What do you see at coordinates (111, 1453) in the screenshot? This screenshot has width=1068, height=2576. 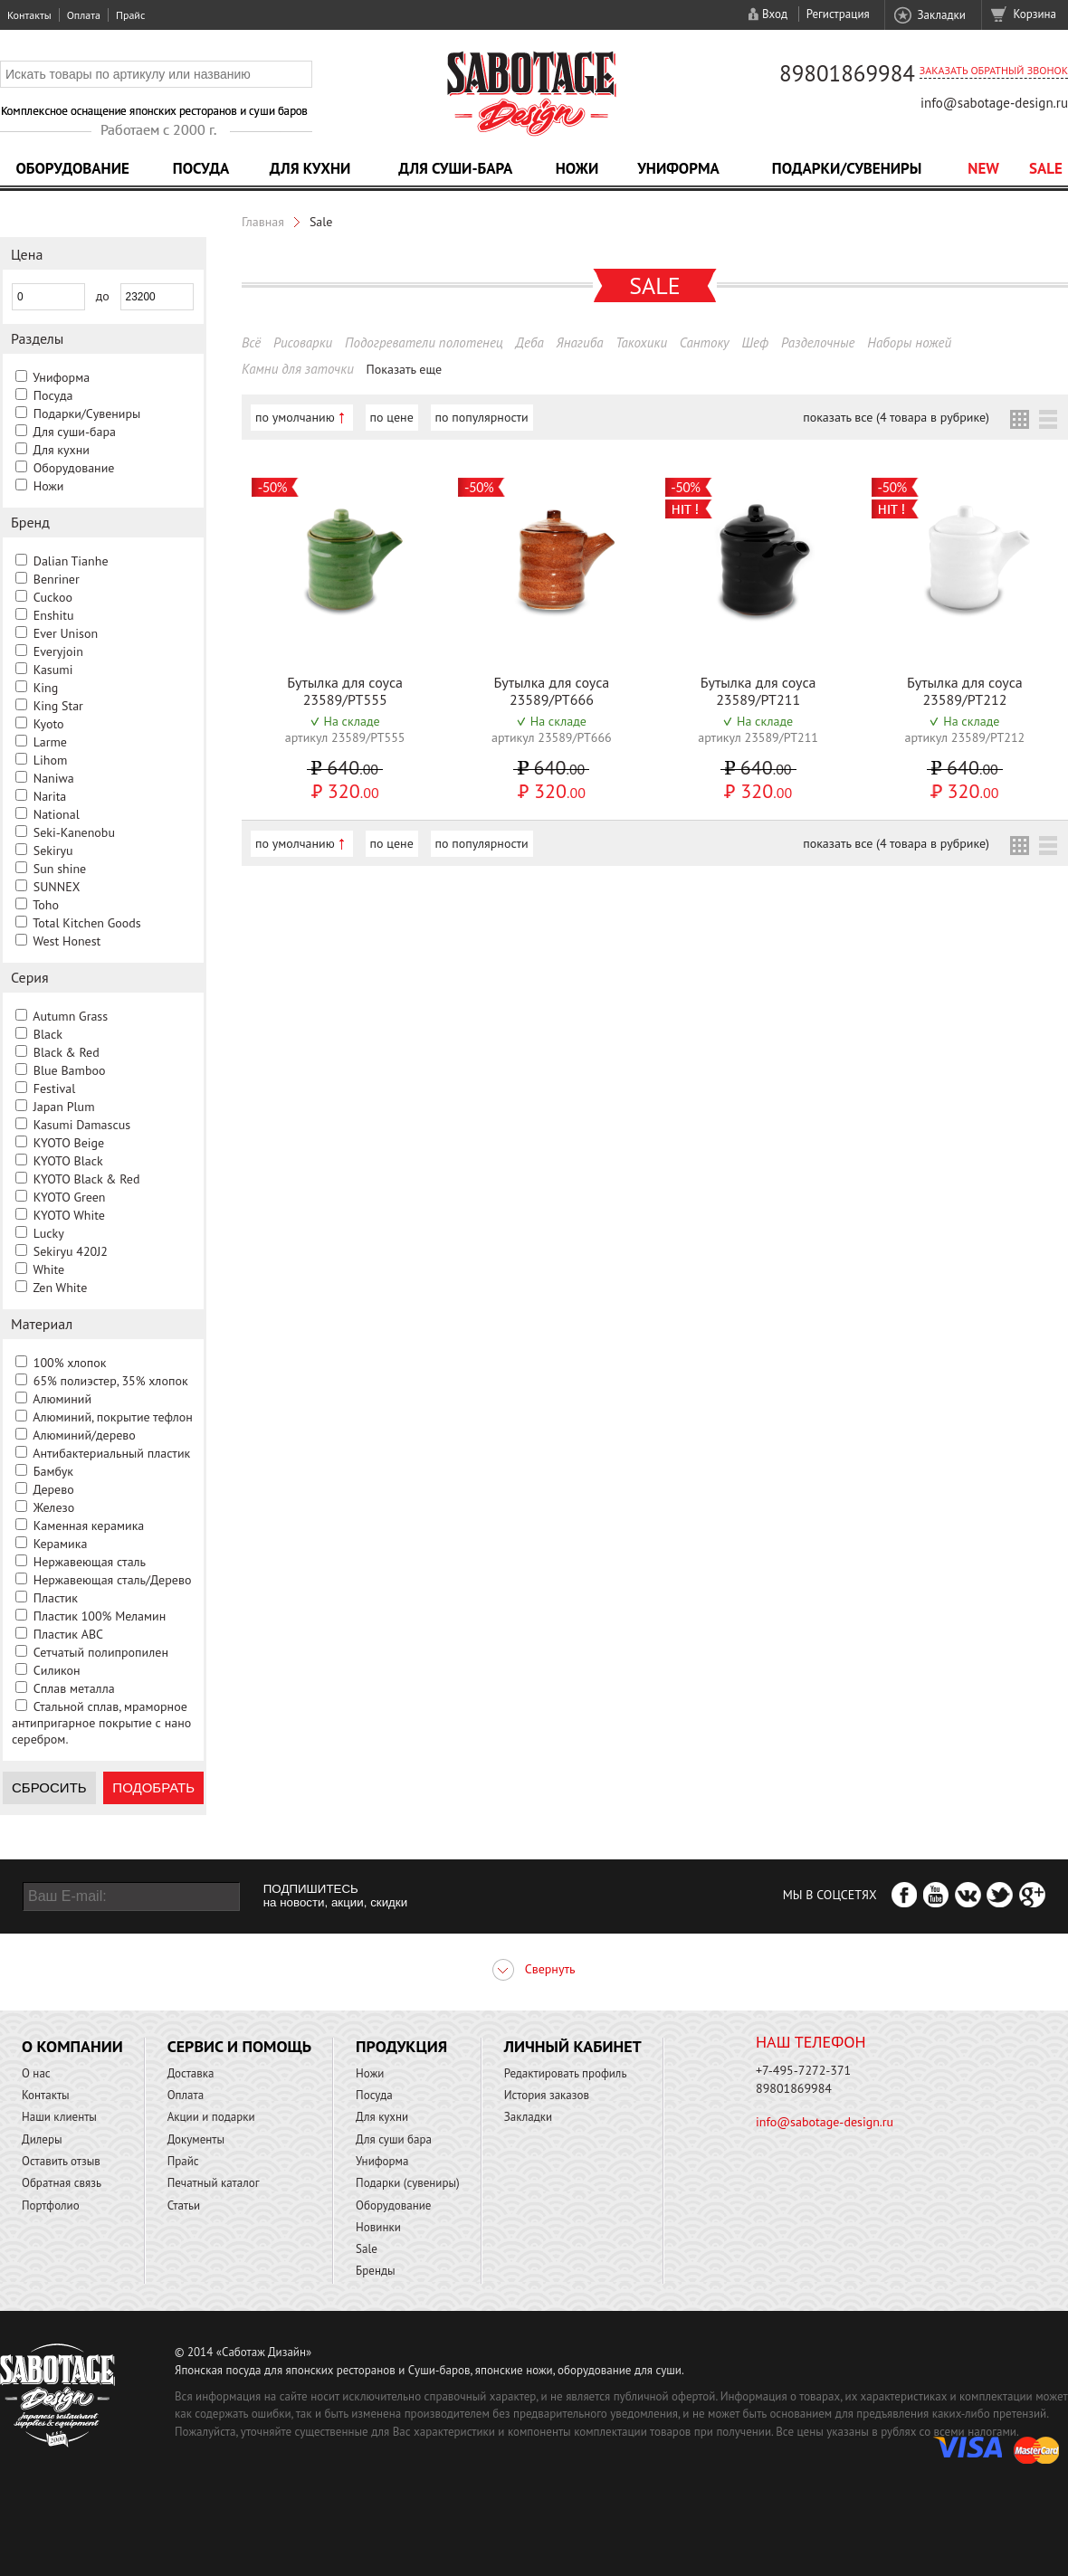 I see `Антибактериальный пластик` at bounding box center [111, 1453].